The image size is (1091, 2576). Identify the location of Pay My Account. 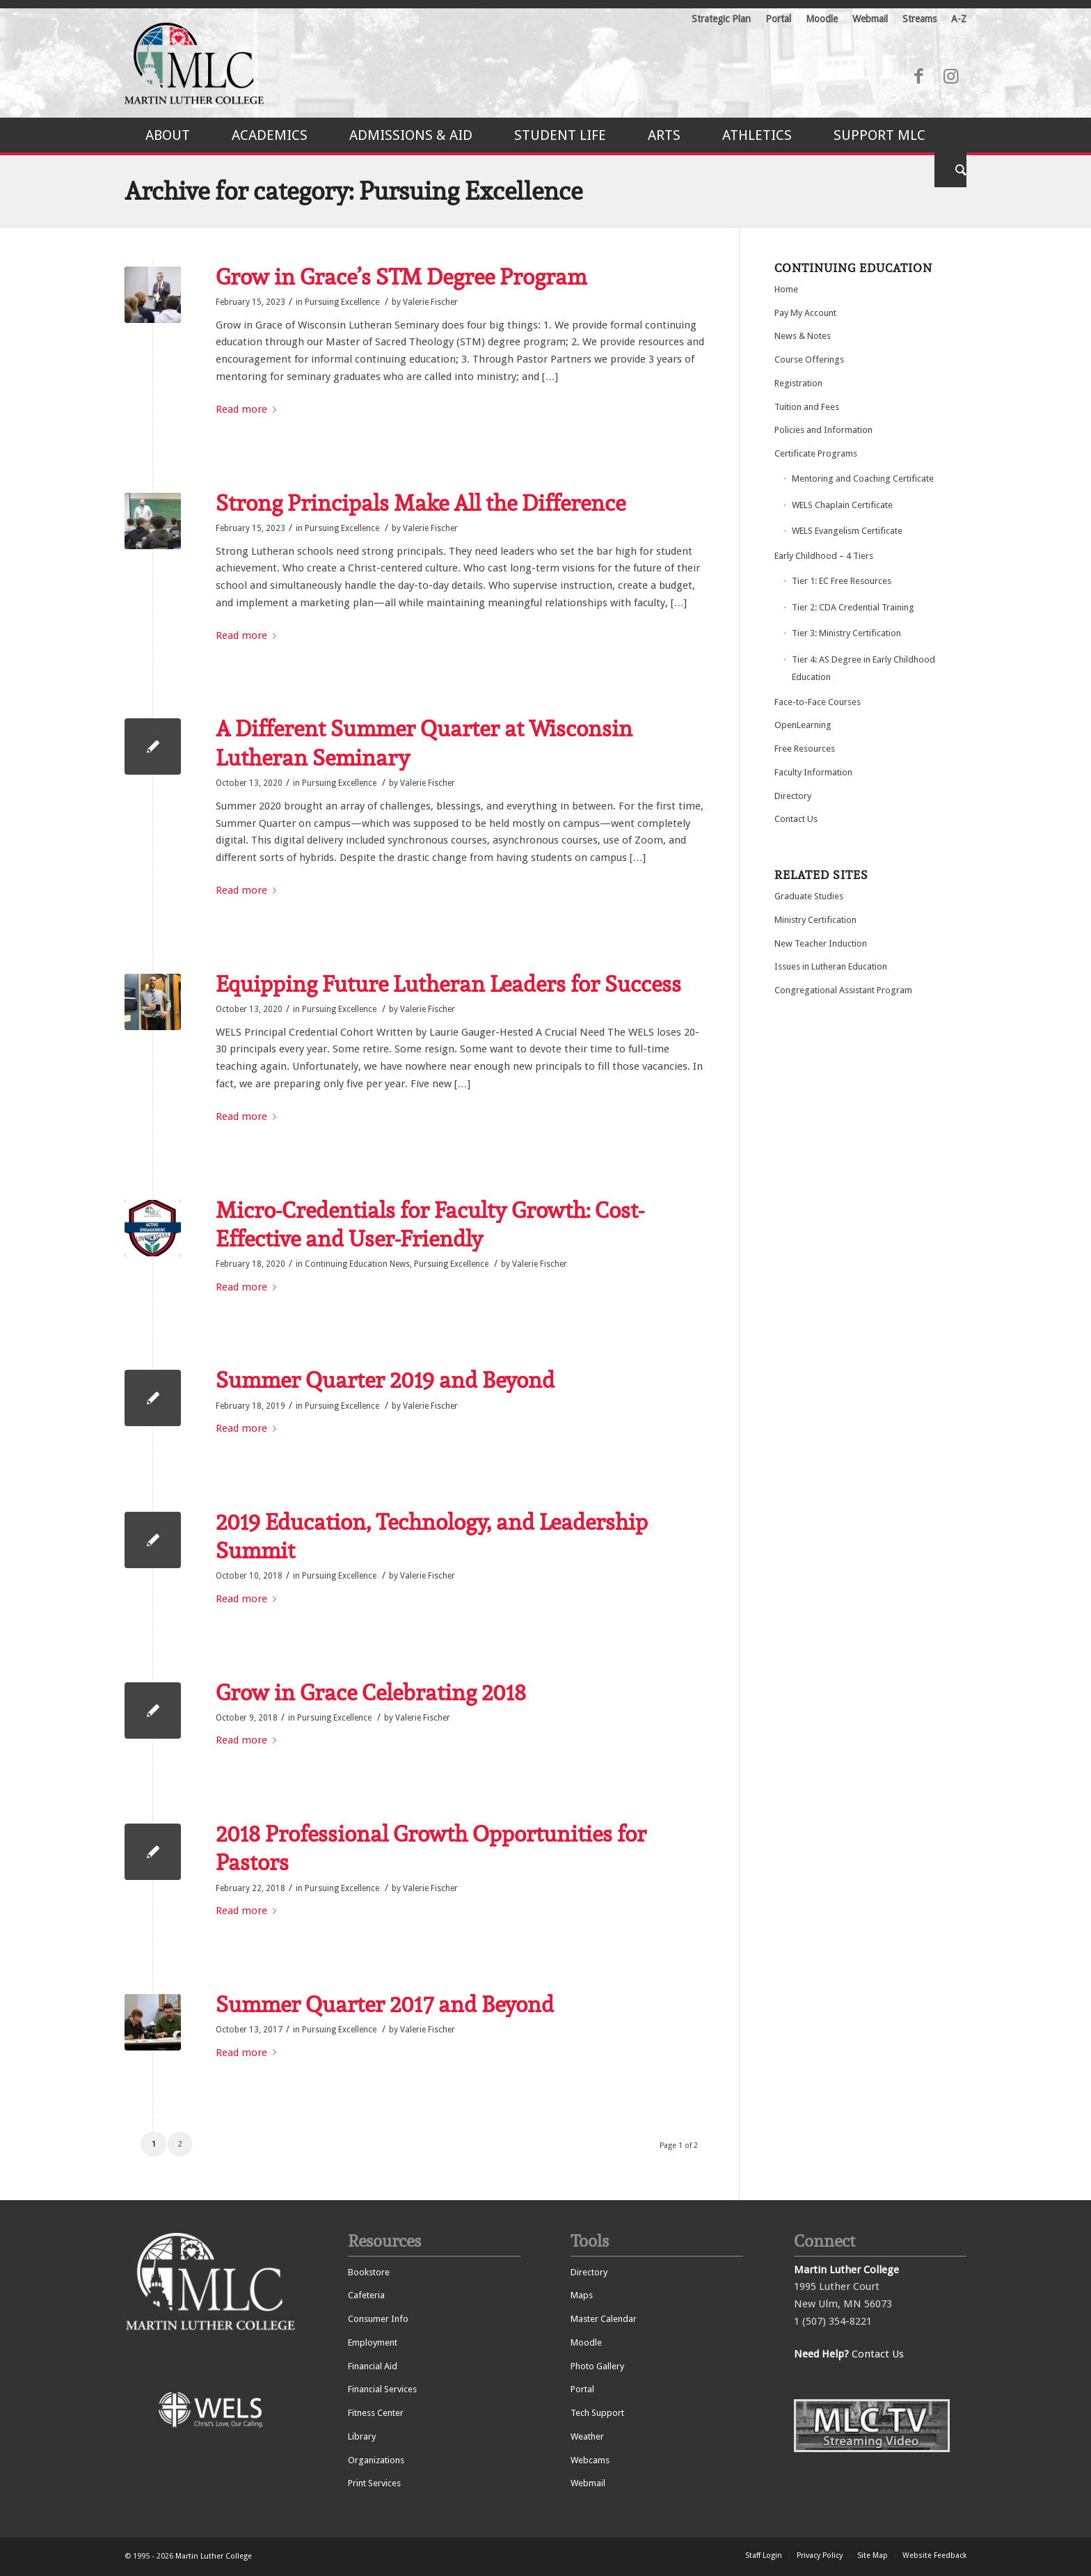
(805, 313).